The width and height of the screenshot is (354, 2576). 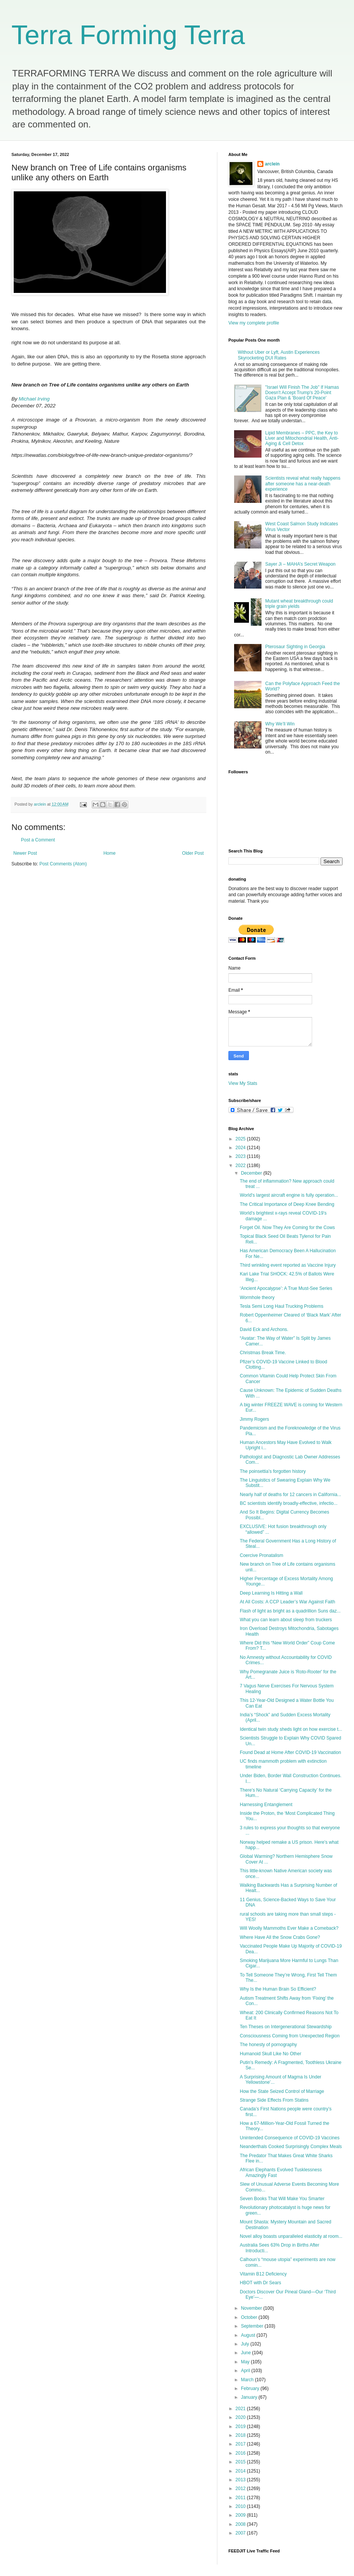 I want to click on View My Stats, so click(x=242, y=1083).